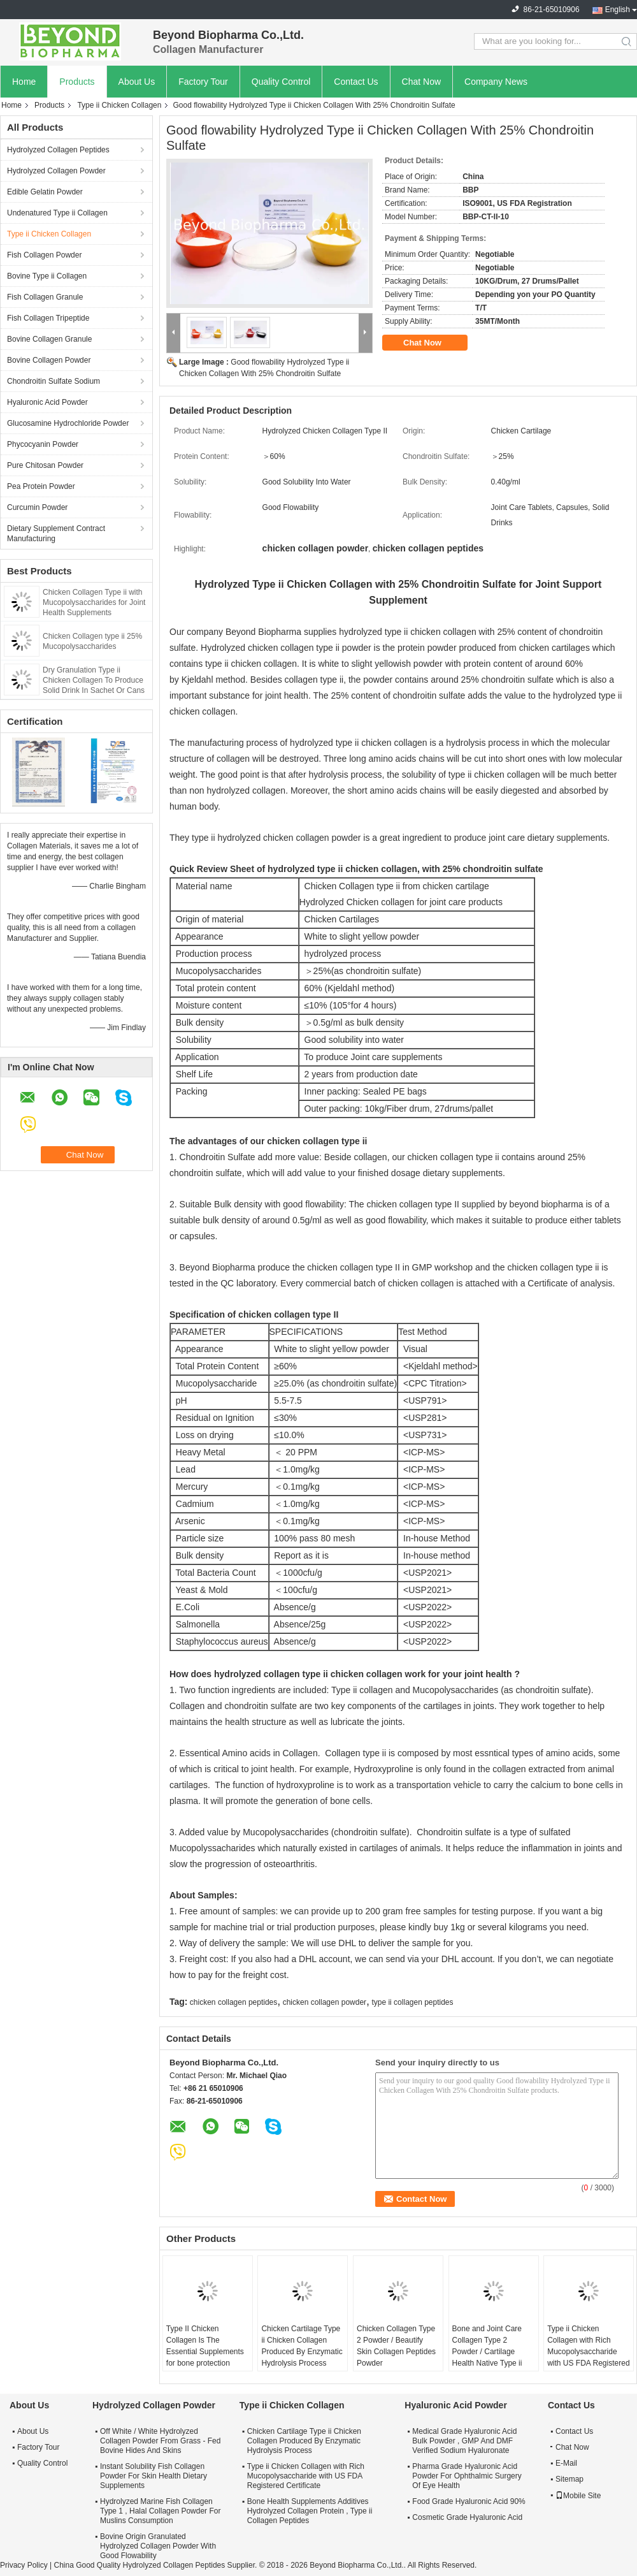  What do you see at coordinates (41, 486) in the screenshot?
I see `Pea Protein Powder` at bounding box center [41, 486].